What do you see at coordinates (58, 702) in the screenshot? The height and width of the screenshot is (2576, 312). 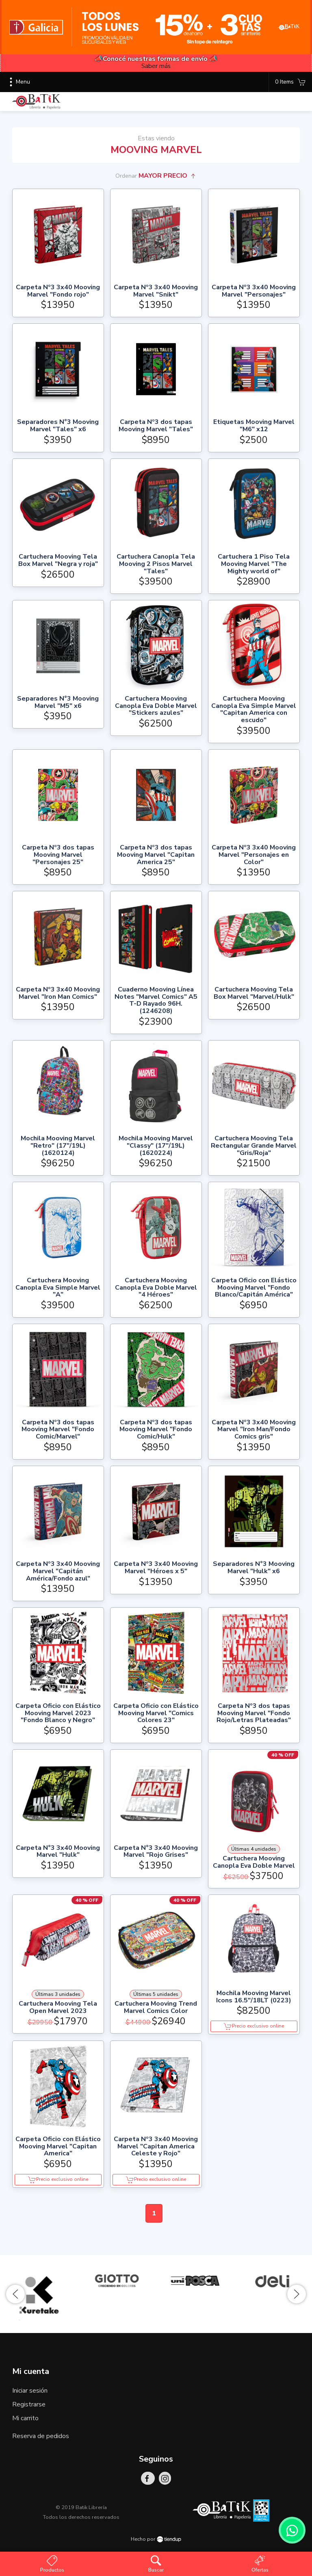 I see `Separadores N°3 Mooving Marvel "M5" x6` at bounding box center [58, 702].